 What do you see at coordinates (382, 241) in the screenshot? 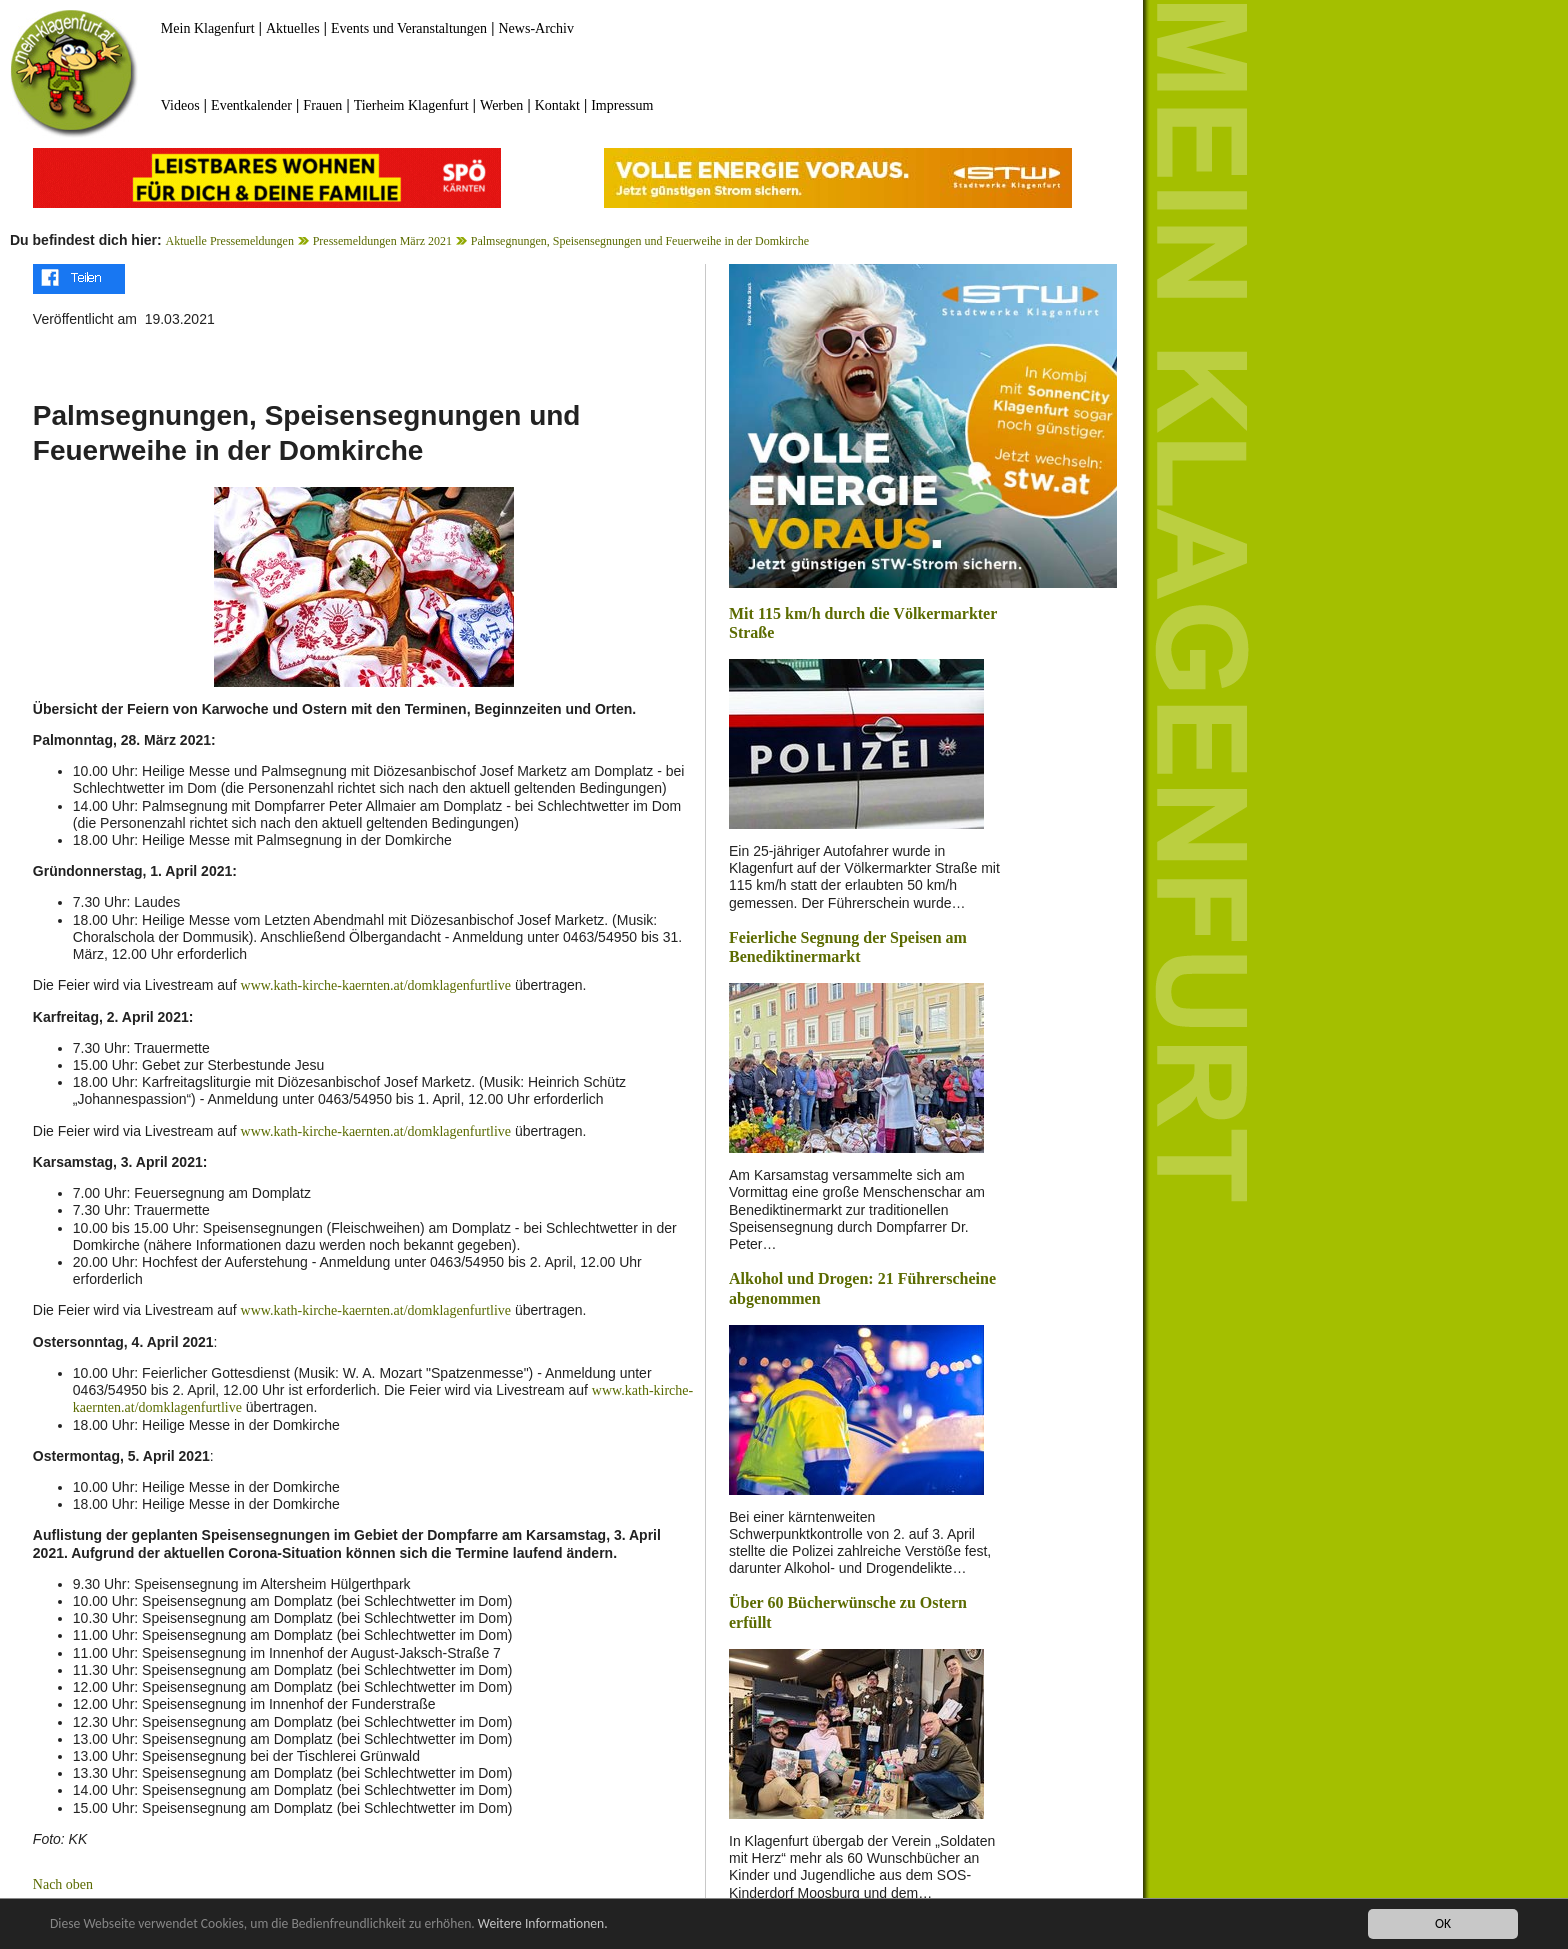
I see `Pressemeldungen März 2021` at bounding box center [382, 241].